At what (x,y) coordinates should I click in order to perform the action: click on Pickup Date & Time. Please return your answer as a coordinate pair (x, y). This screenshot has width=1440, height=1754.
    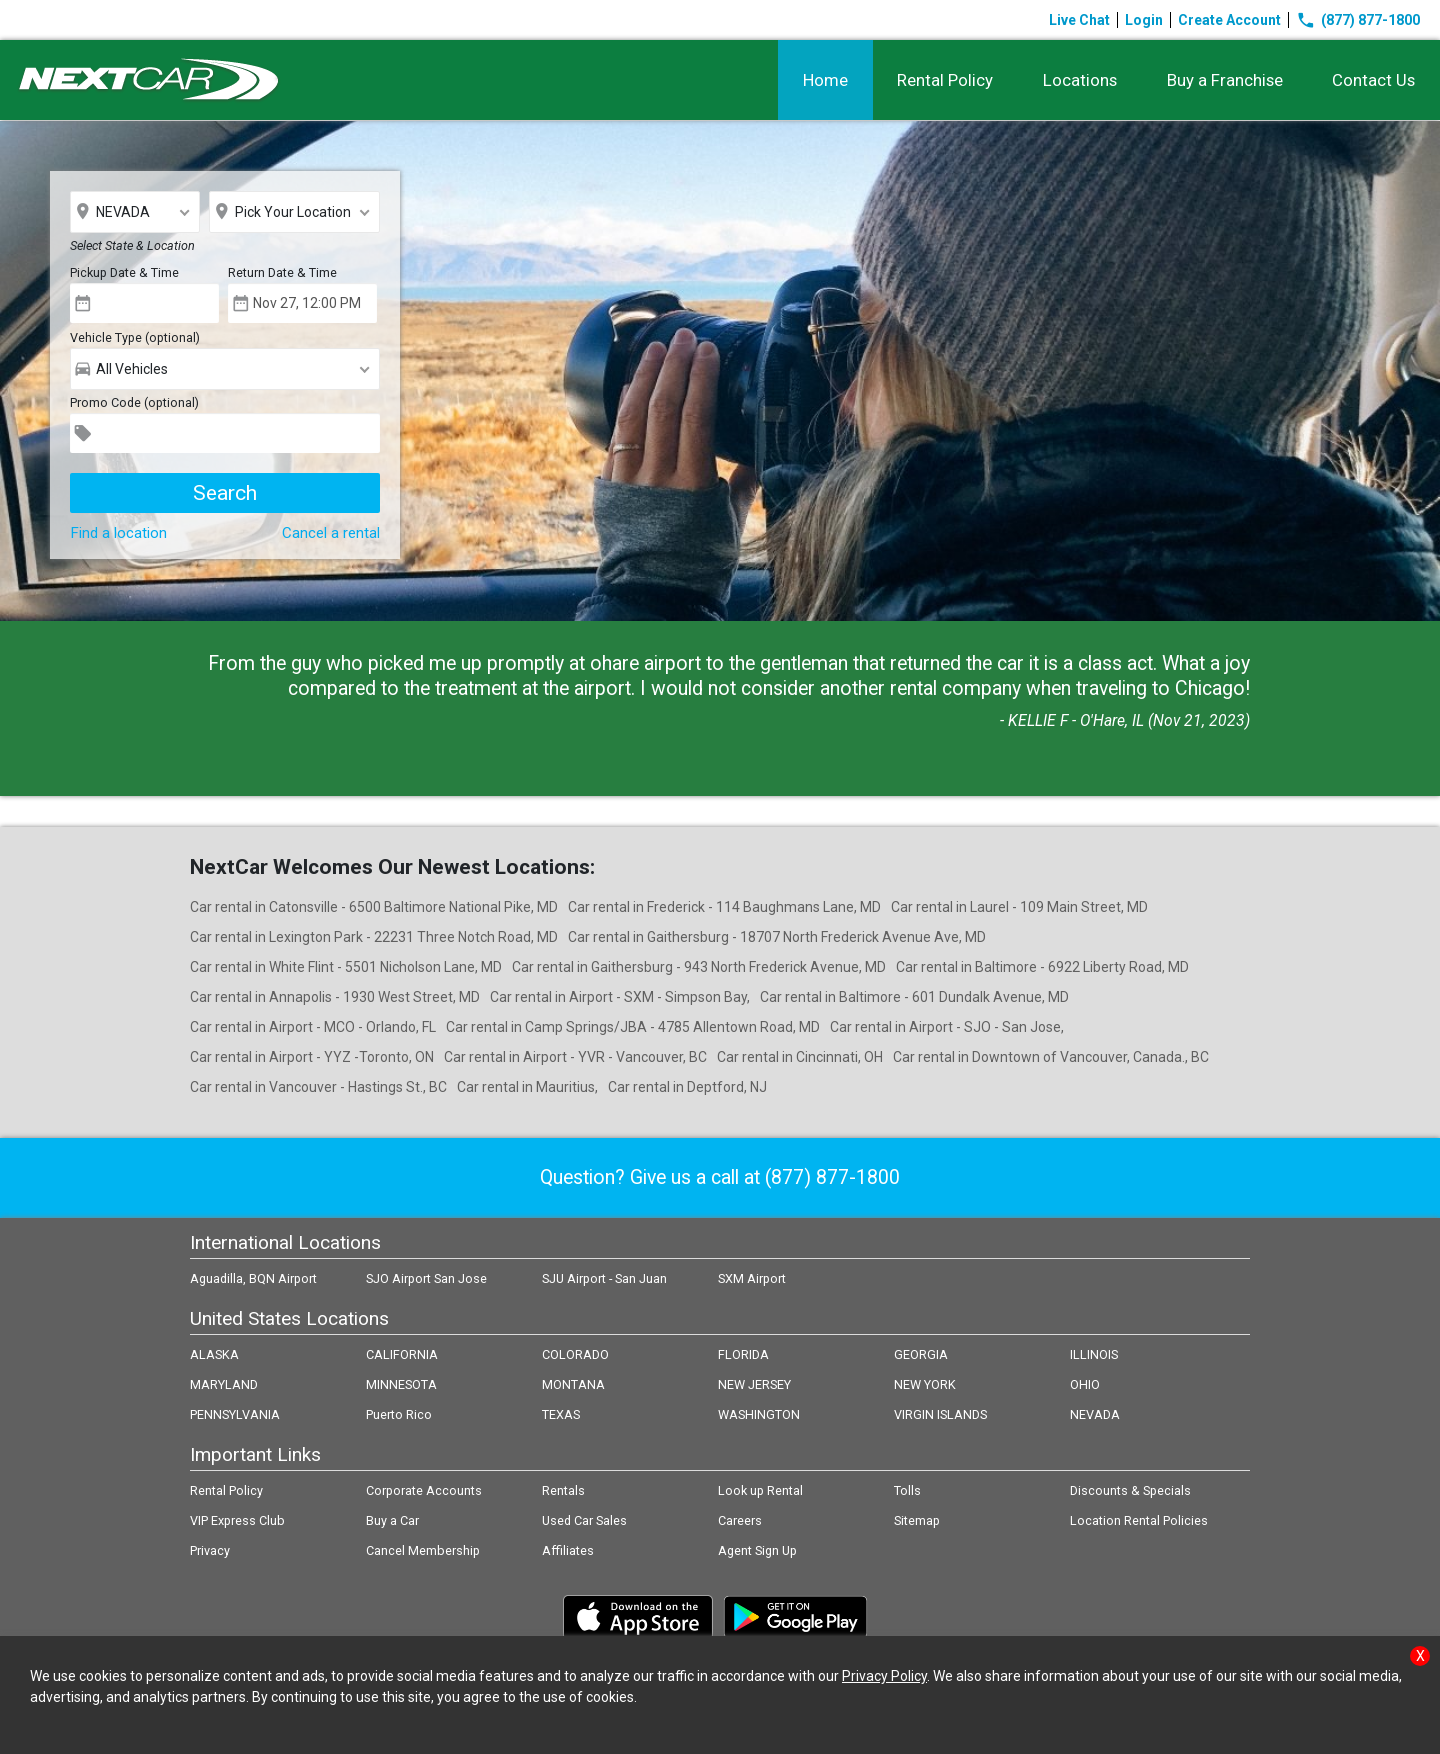
    Looking at the image, I should click on (124, 272).